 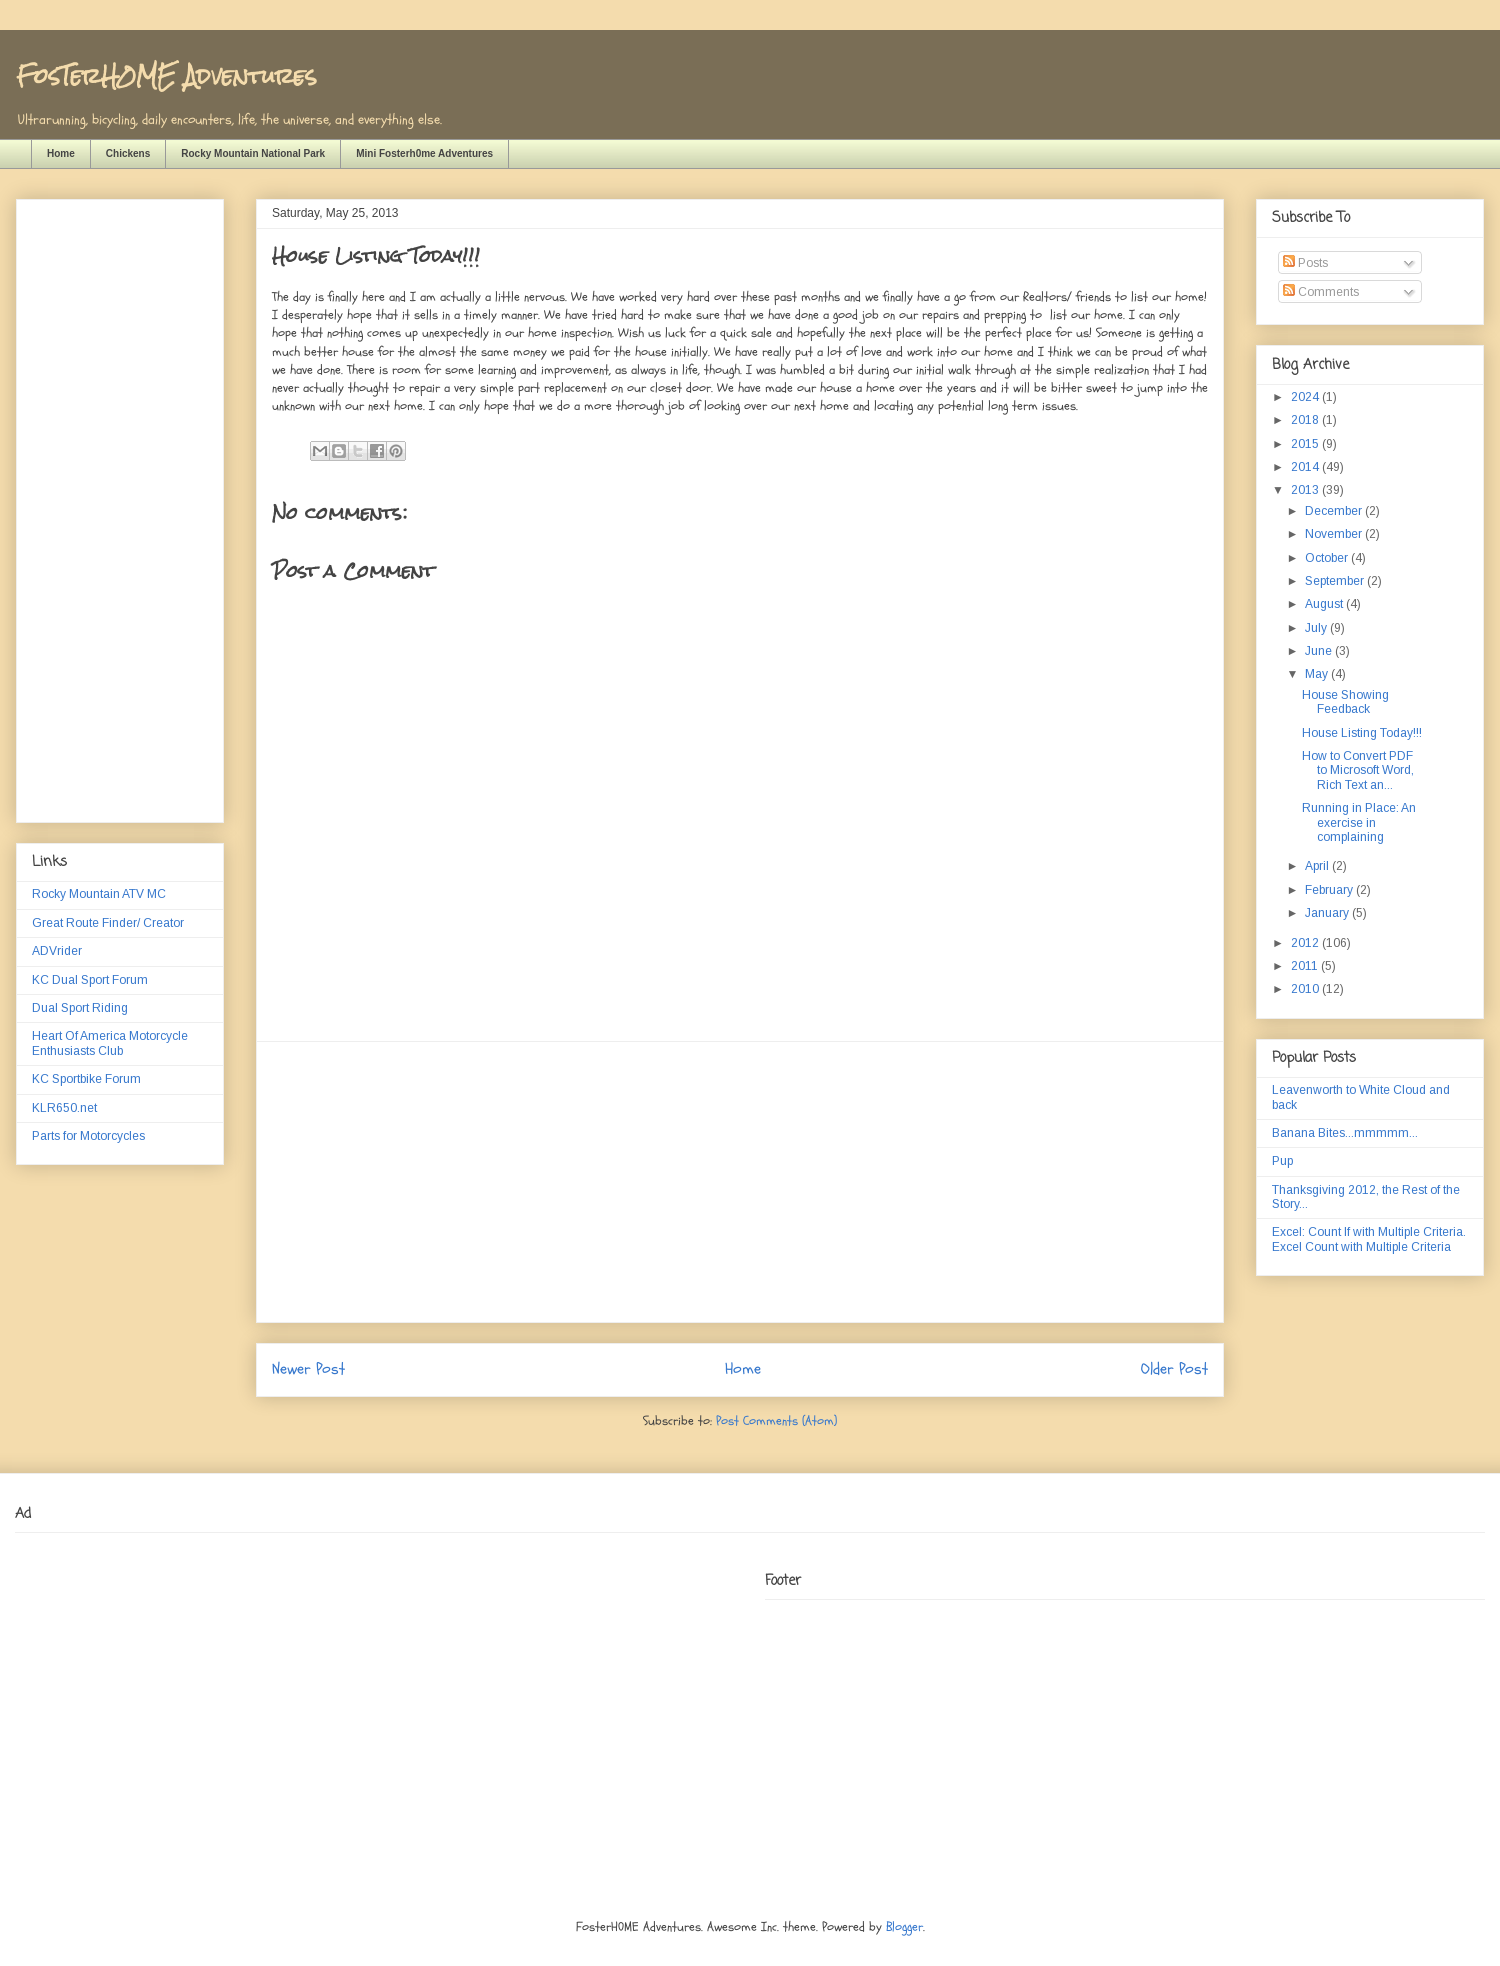 I want to click on May, so click(x=1318, y=674).